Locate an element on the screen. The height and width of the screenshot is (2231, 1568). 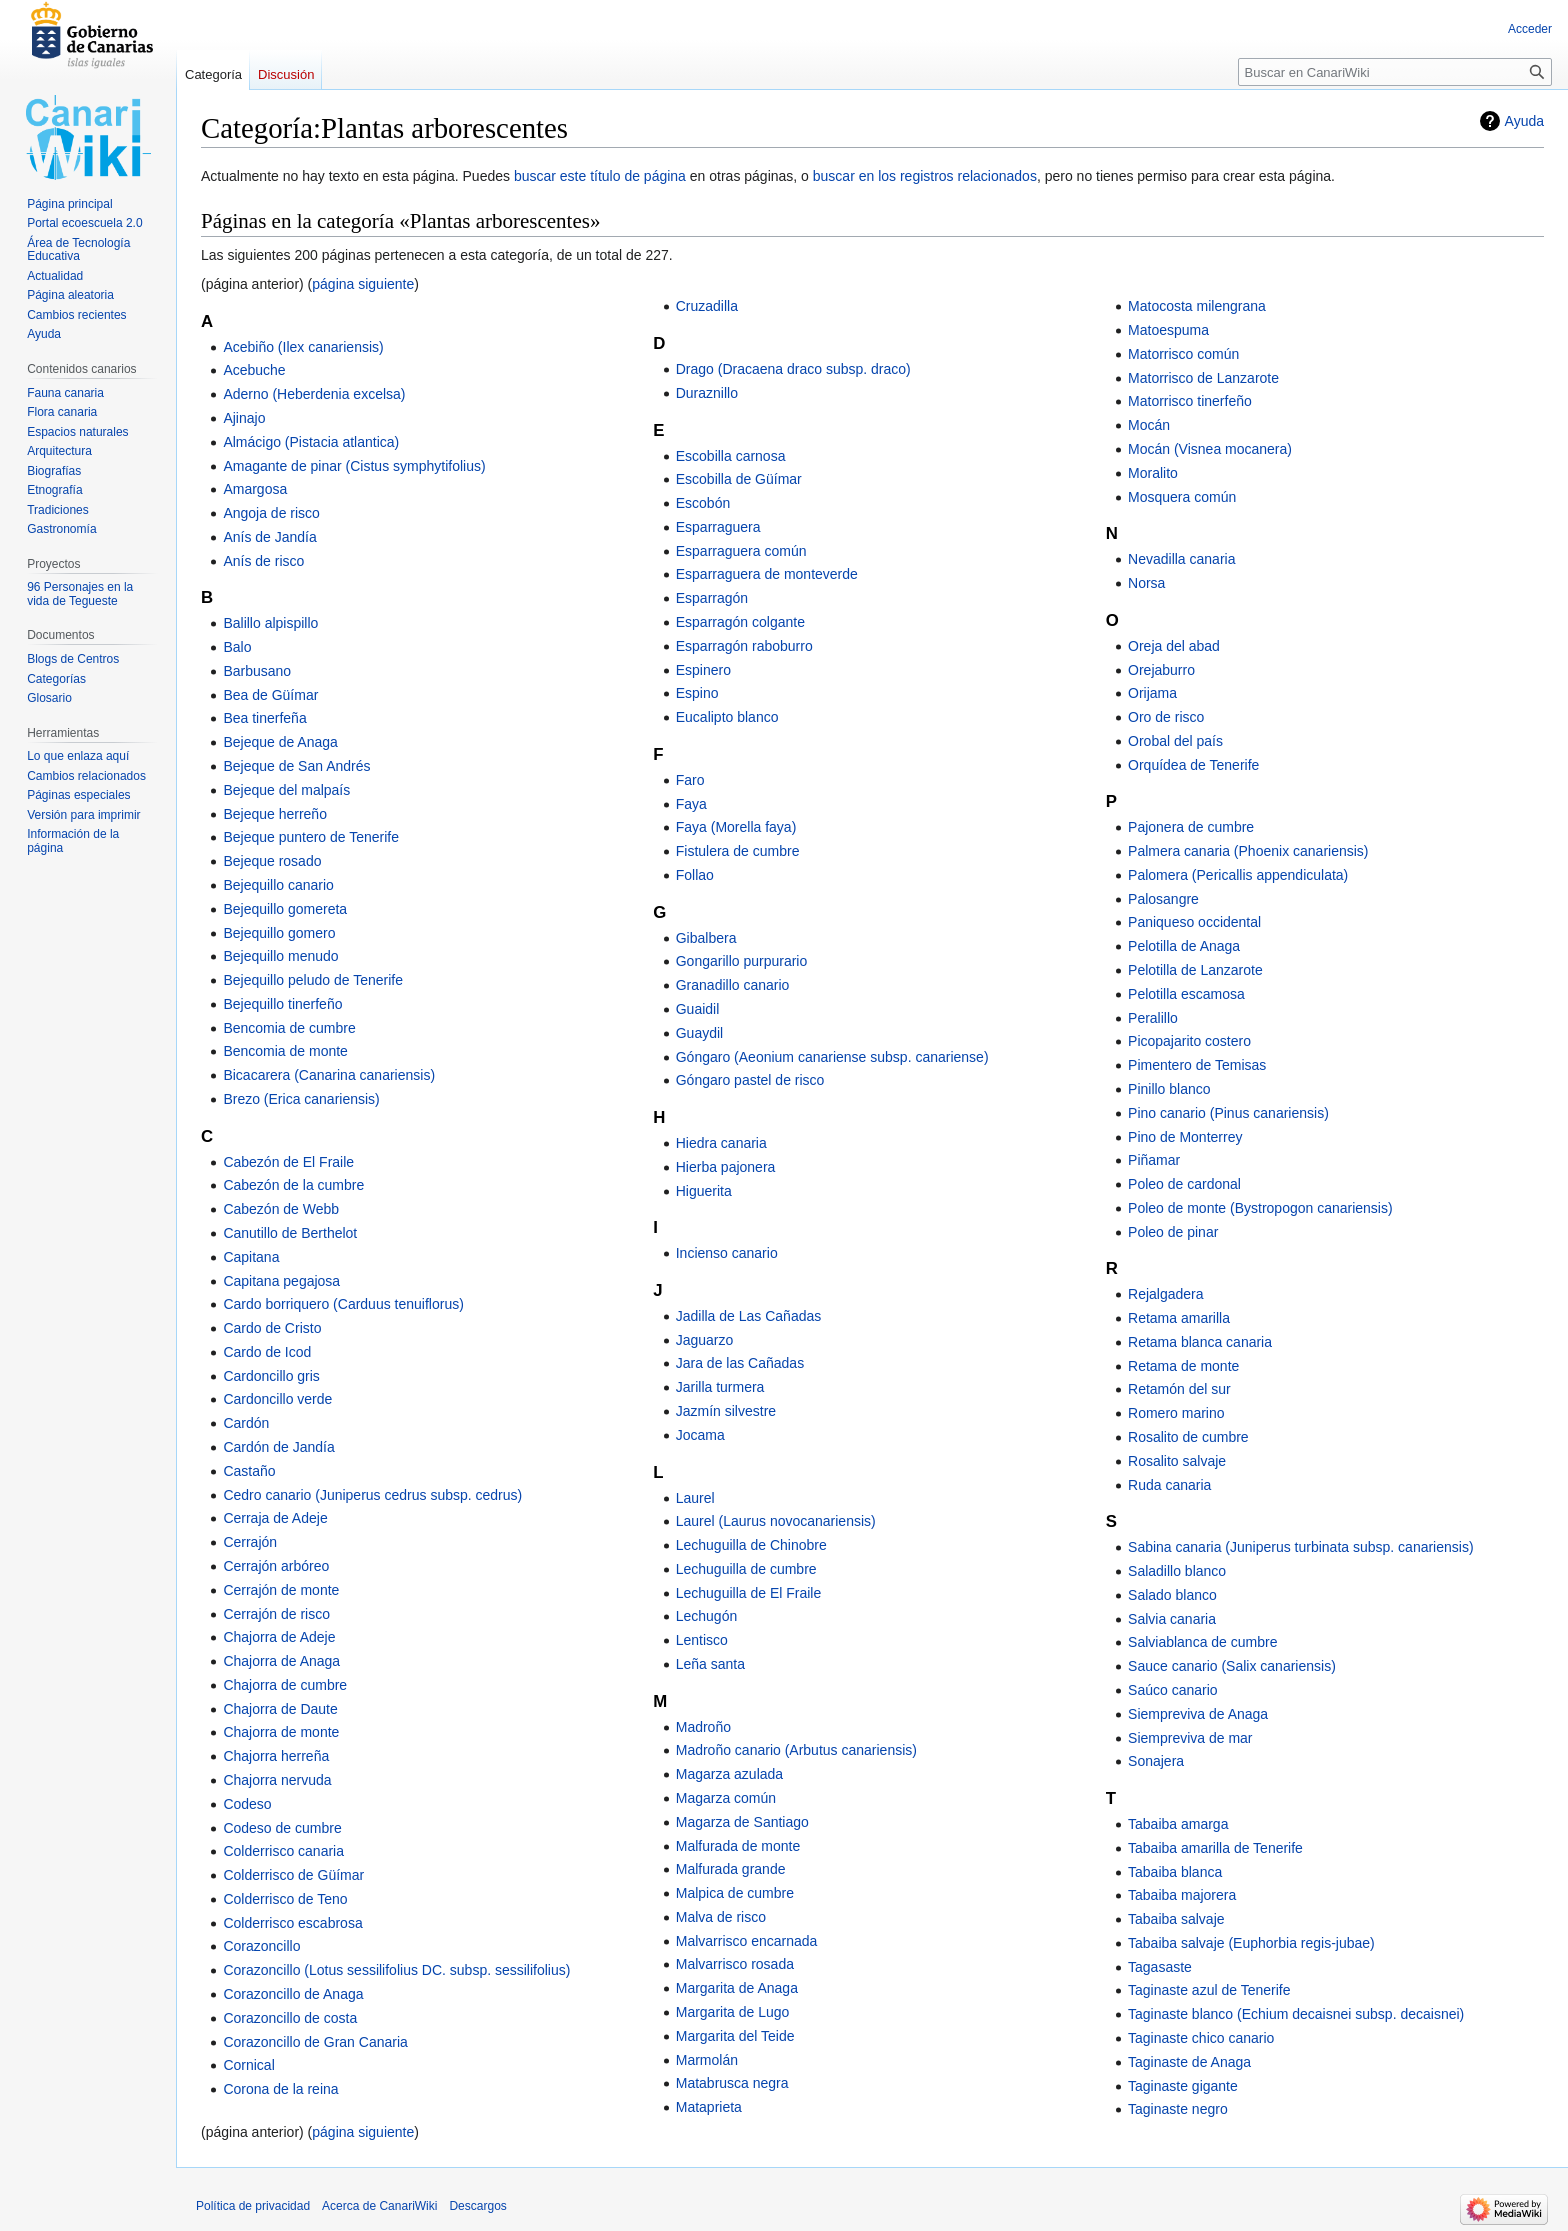
Faro is located at coordinates (690, 780).